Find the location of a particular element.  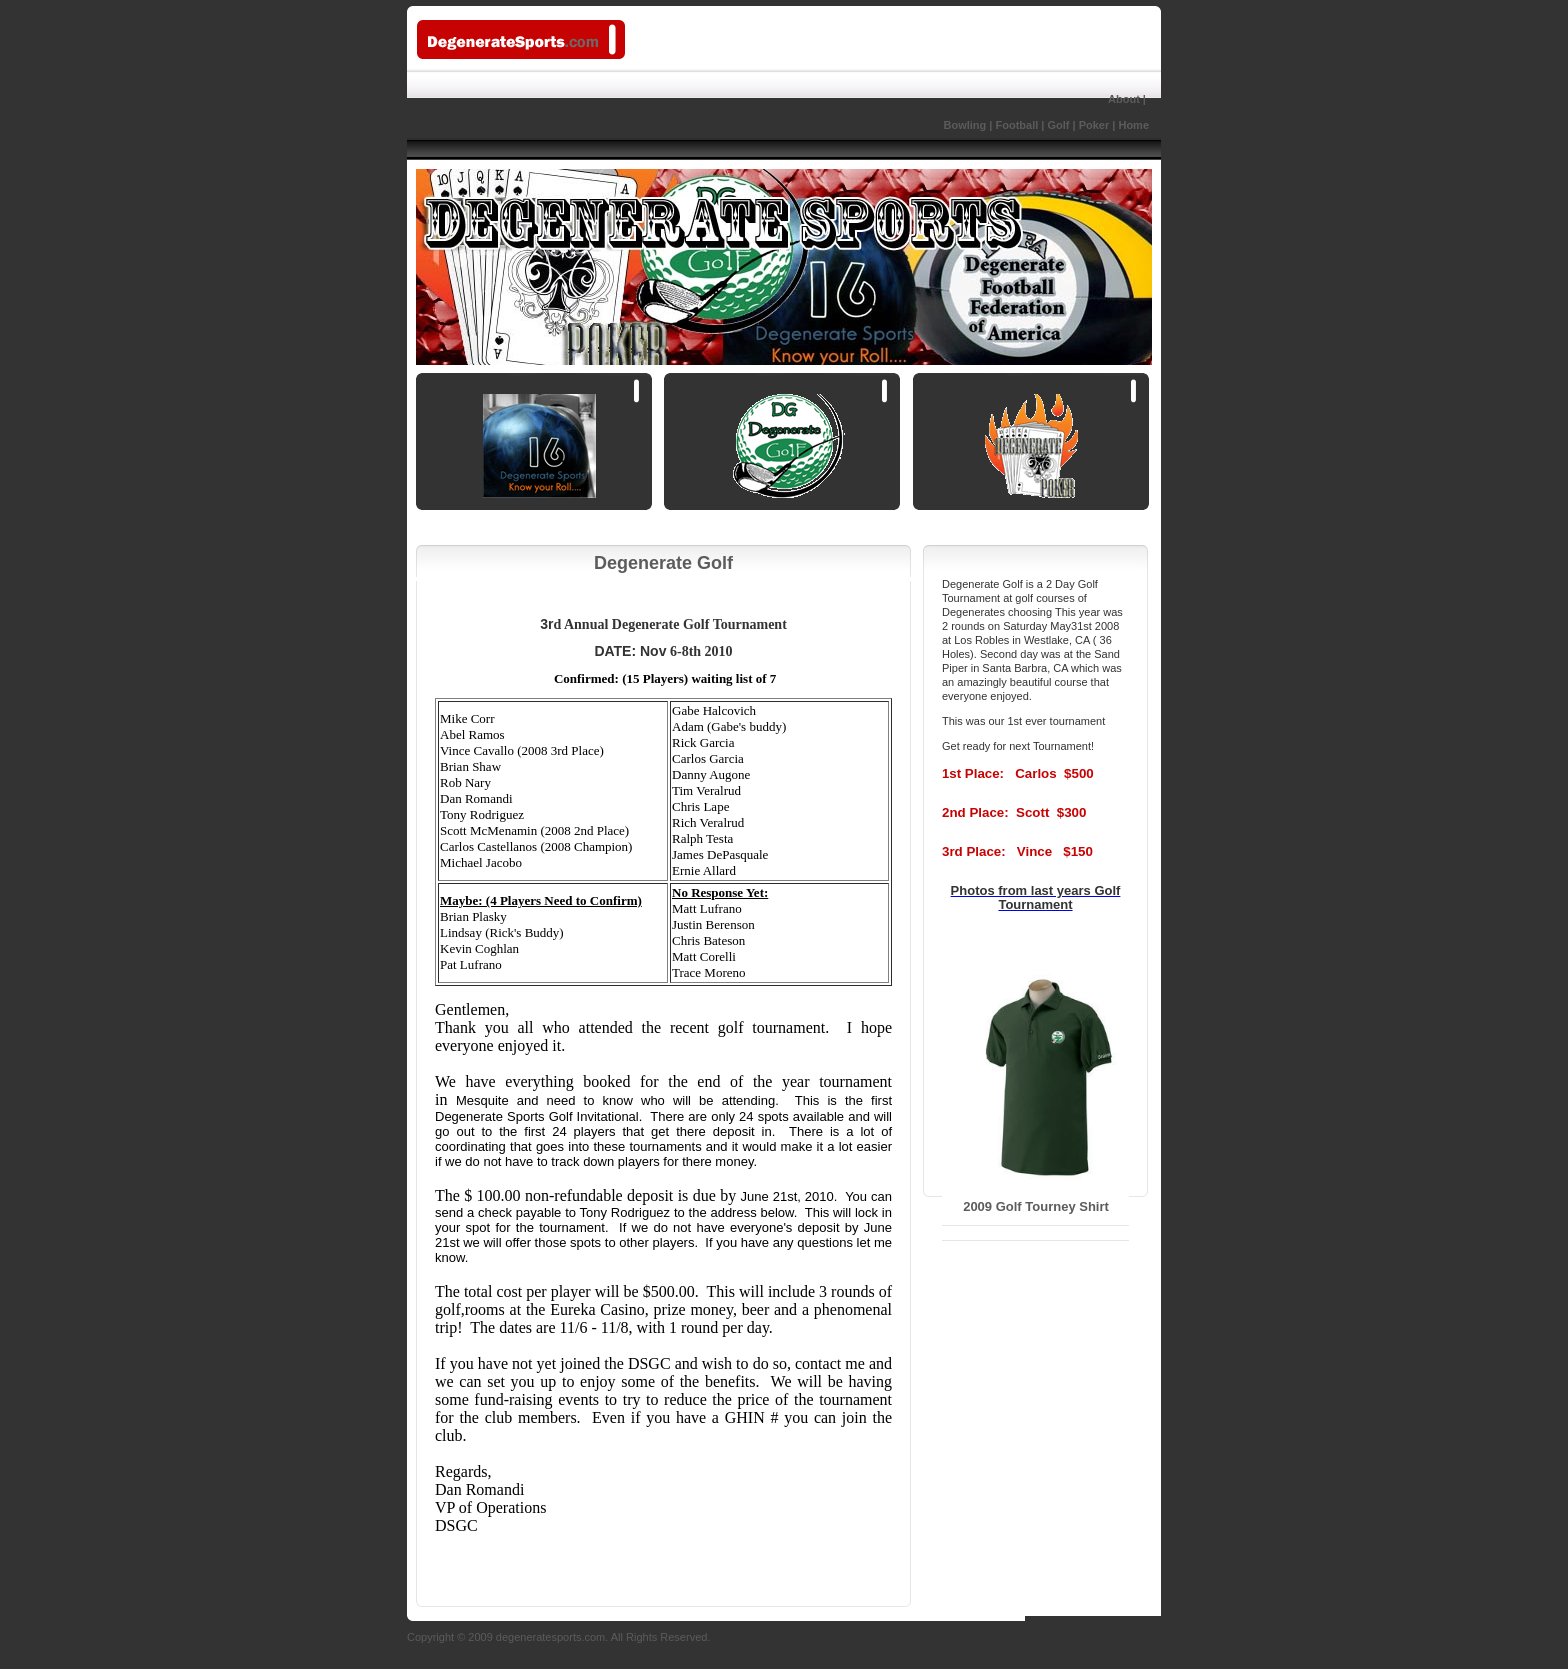

Home is located at coordinates (1133, 125).